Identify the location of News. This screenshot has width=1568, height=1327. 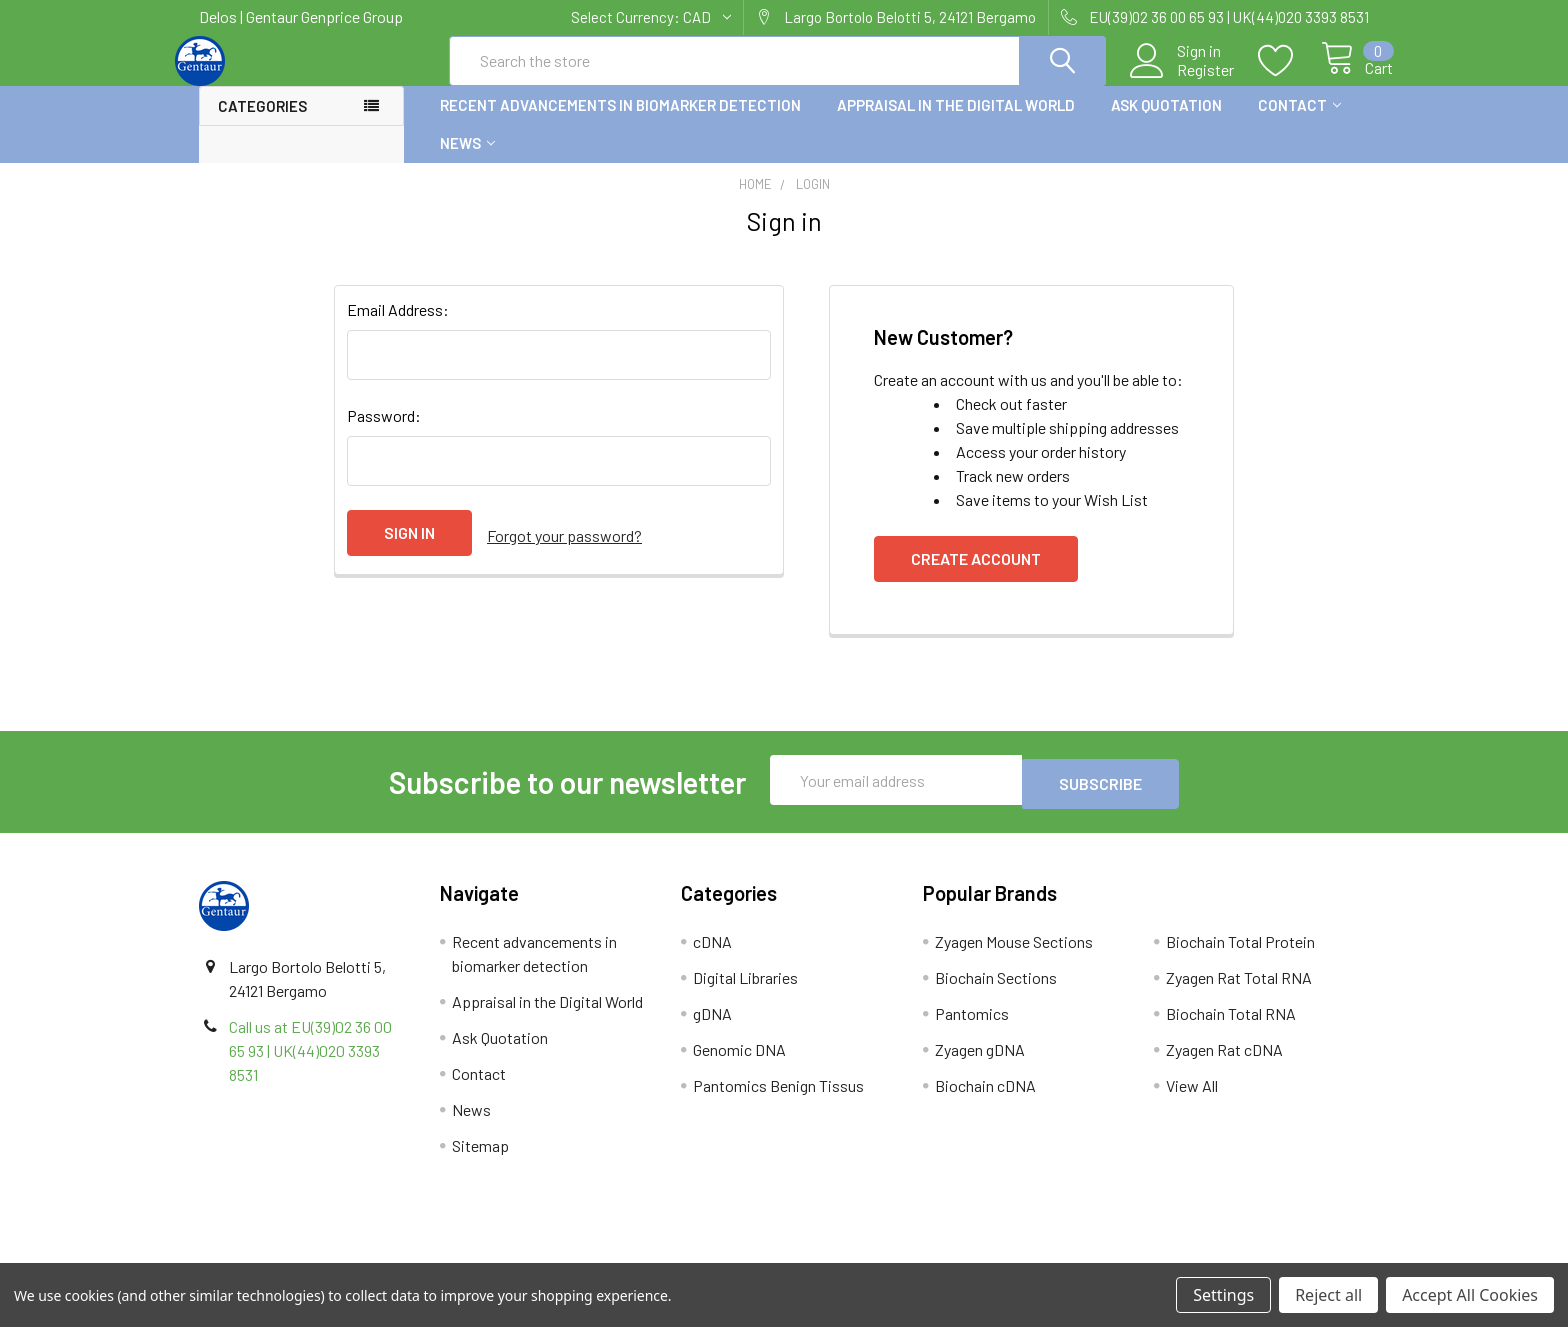
(467, 161).